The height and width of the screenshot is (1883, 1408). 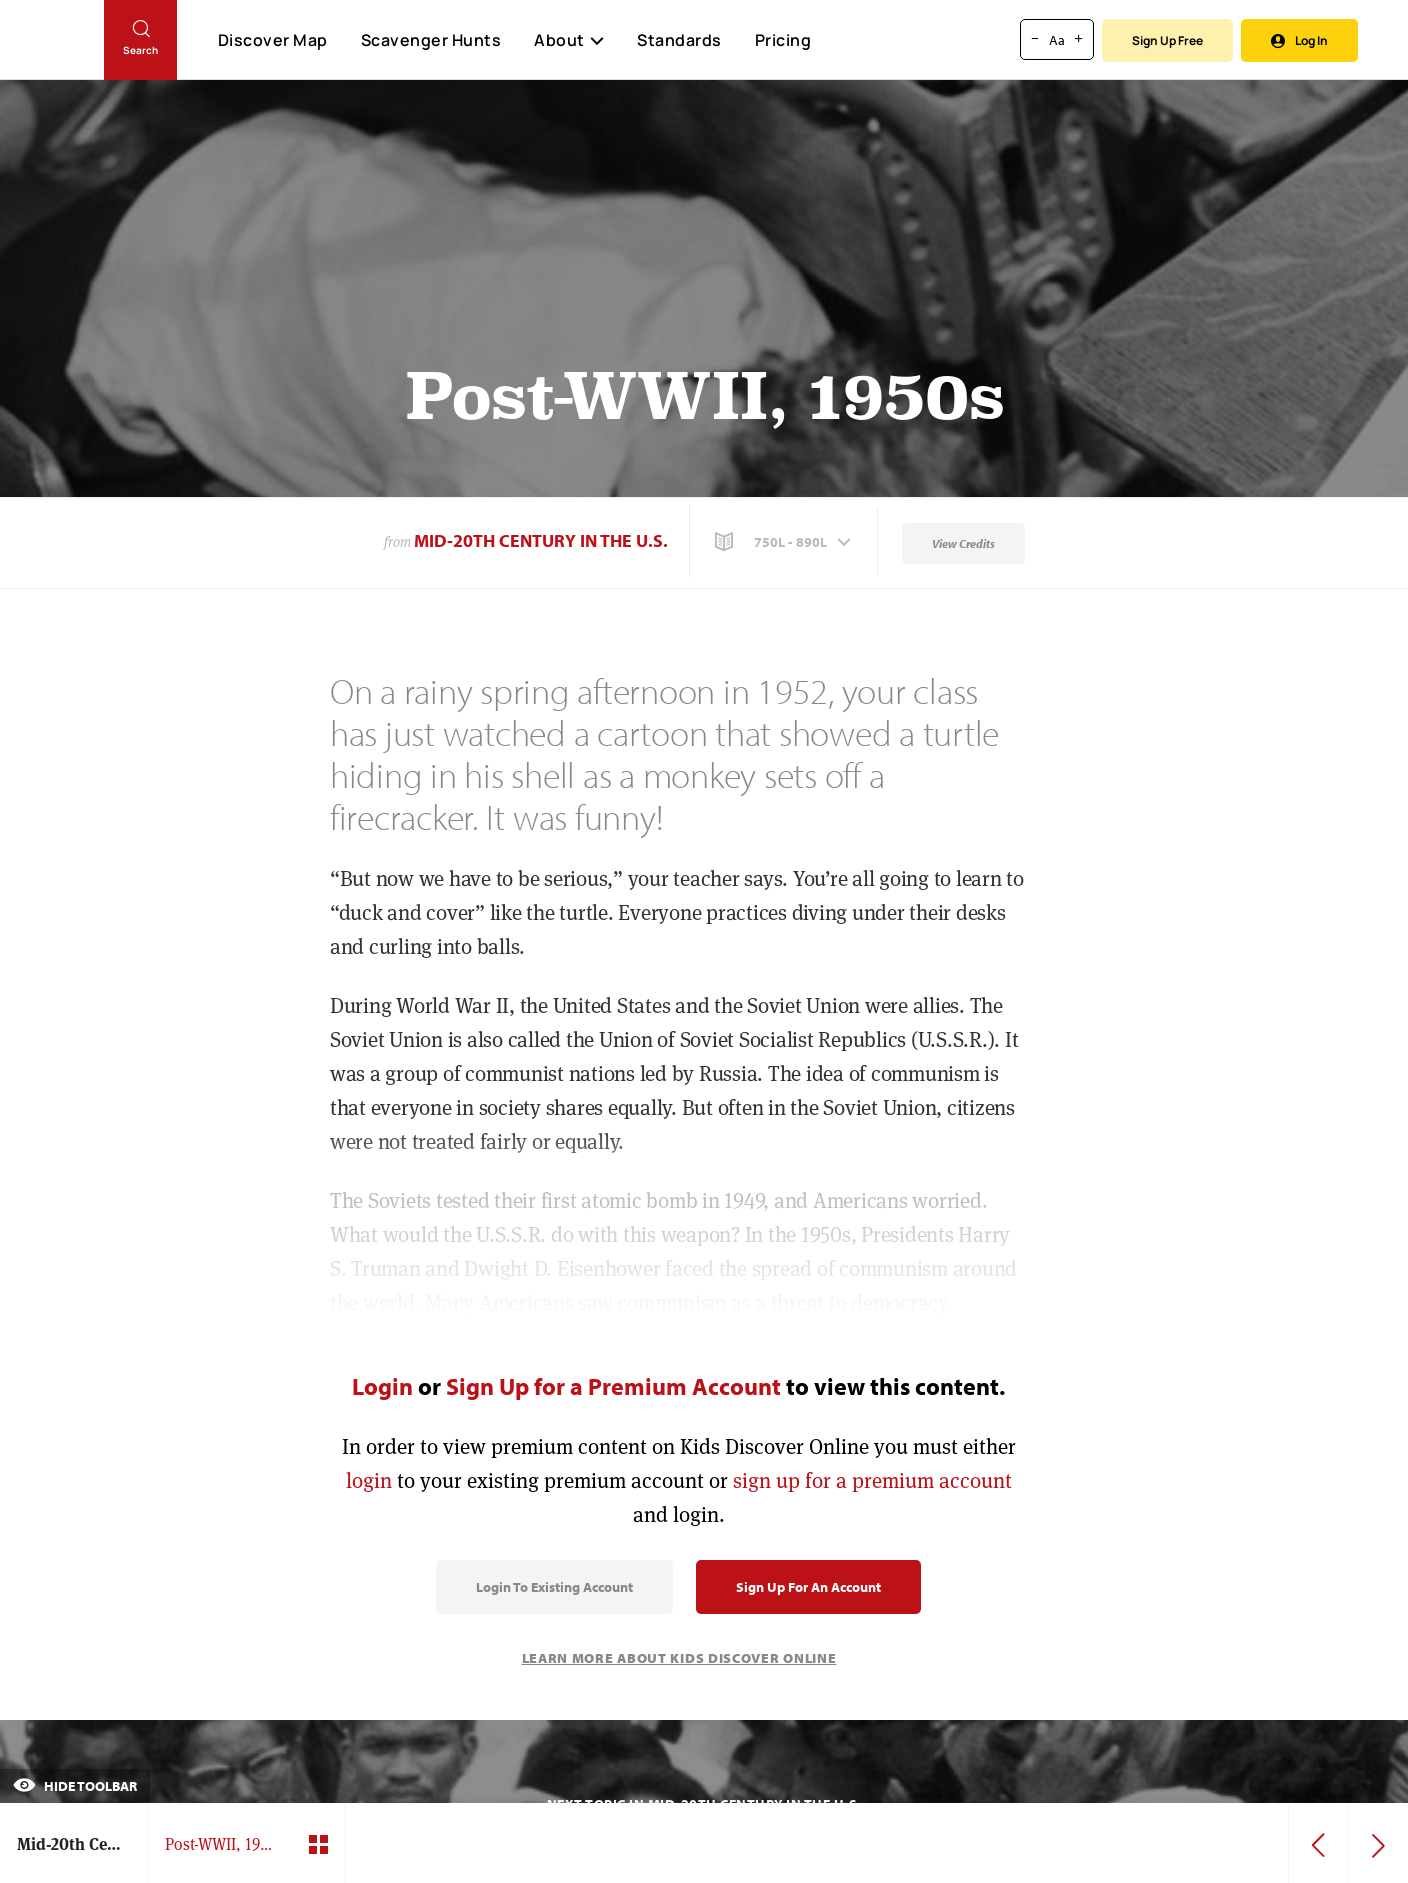 What do you see at coordinates (569, 40) in the screenshot?
I see `About [button]` at bounding box center [569, 40].